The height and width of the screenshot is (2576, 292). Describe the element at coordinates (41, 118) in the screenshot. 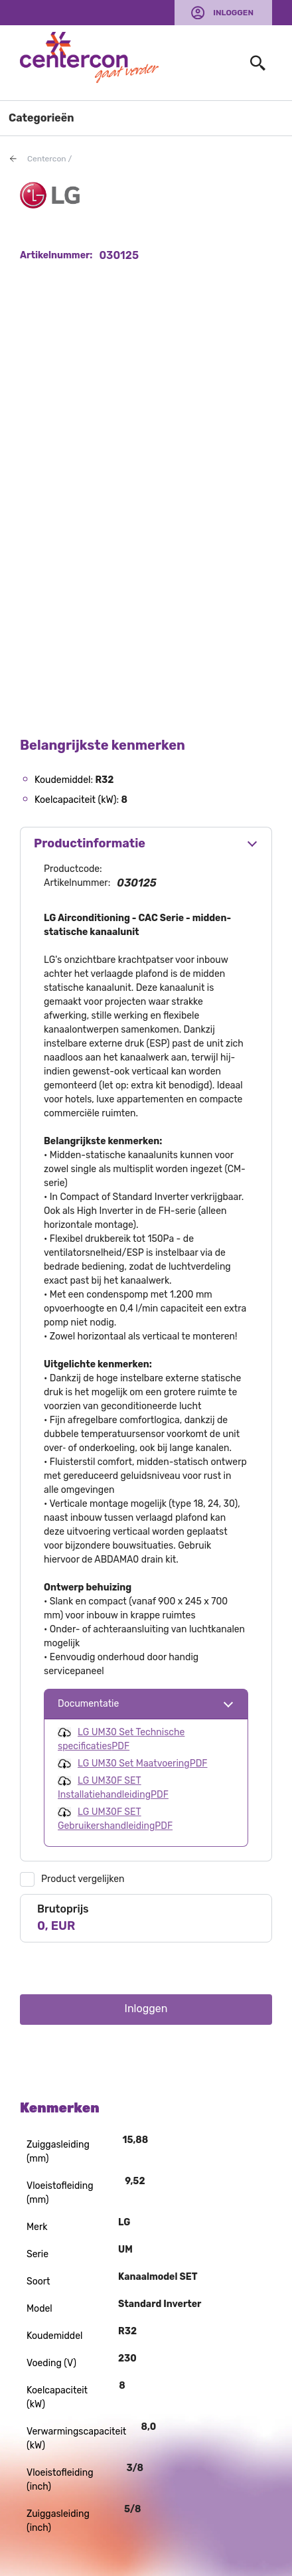

I see `Categorieën` at that location.